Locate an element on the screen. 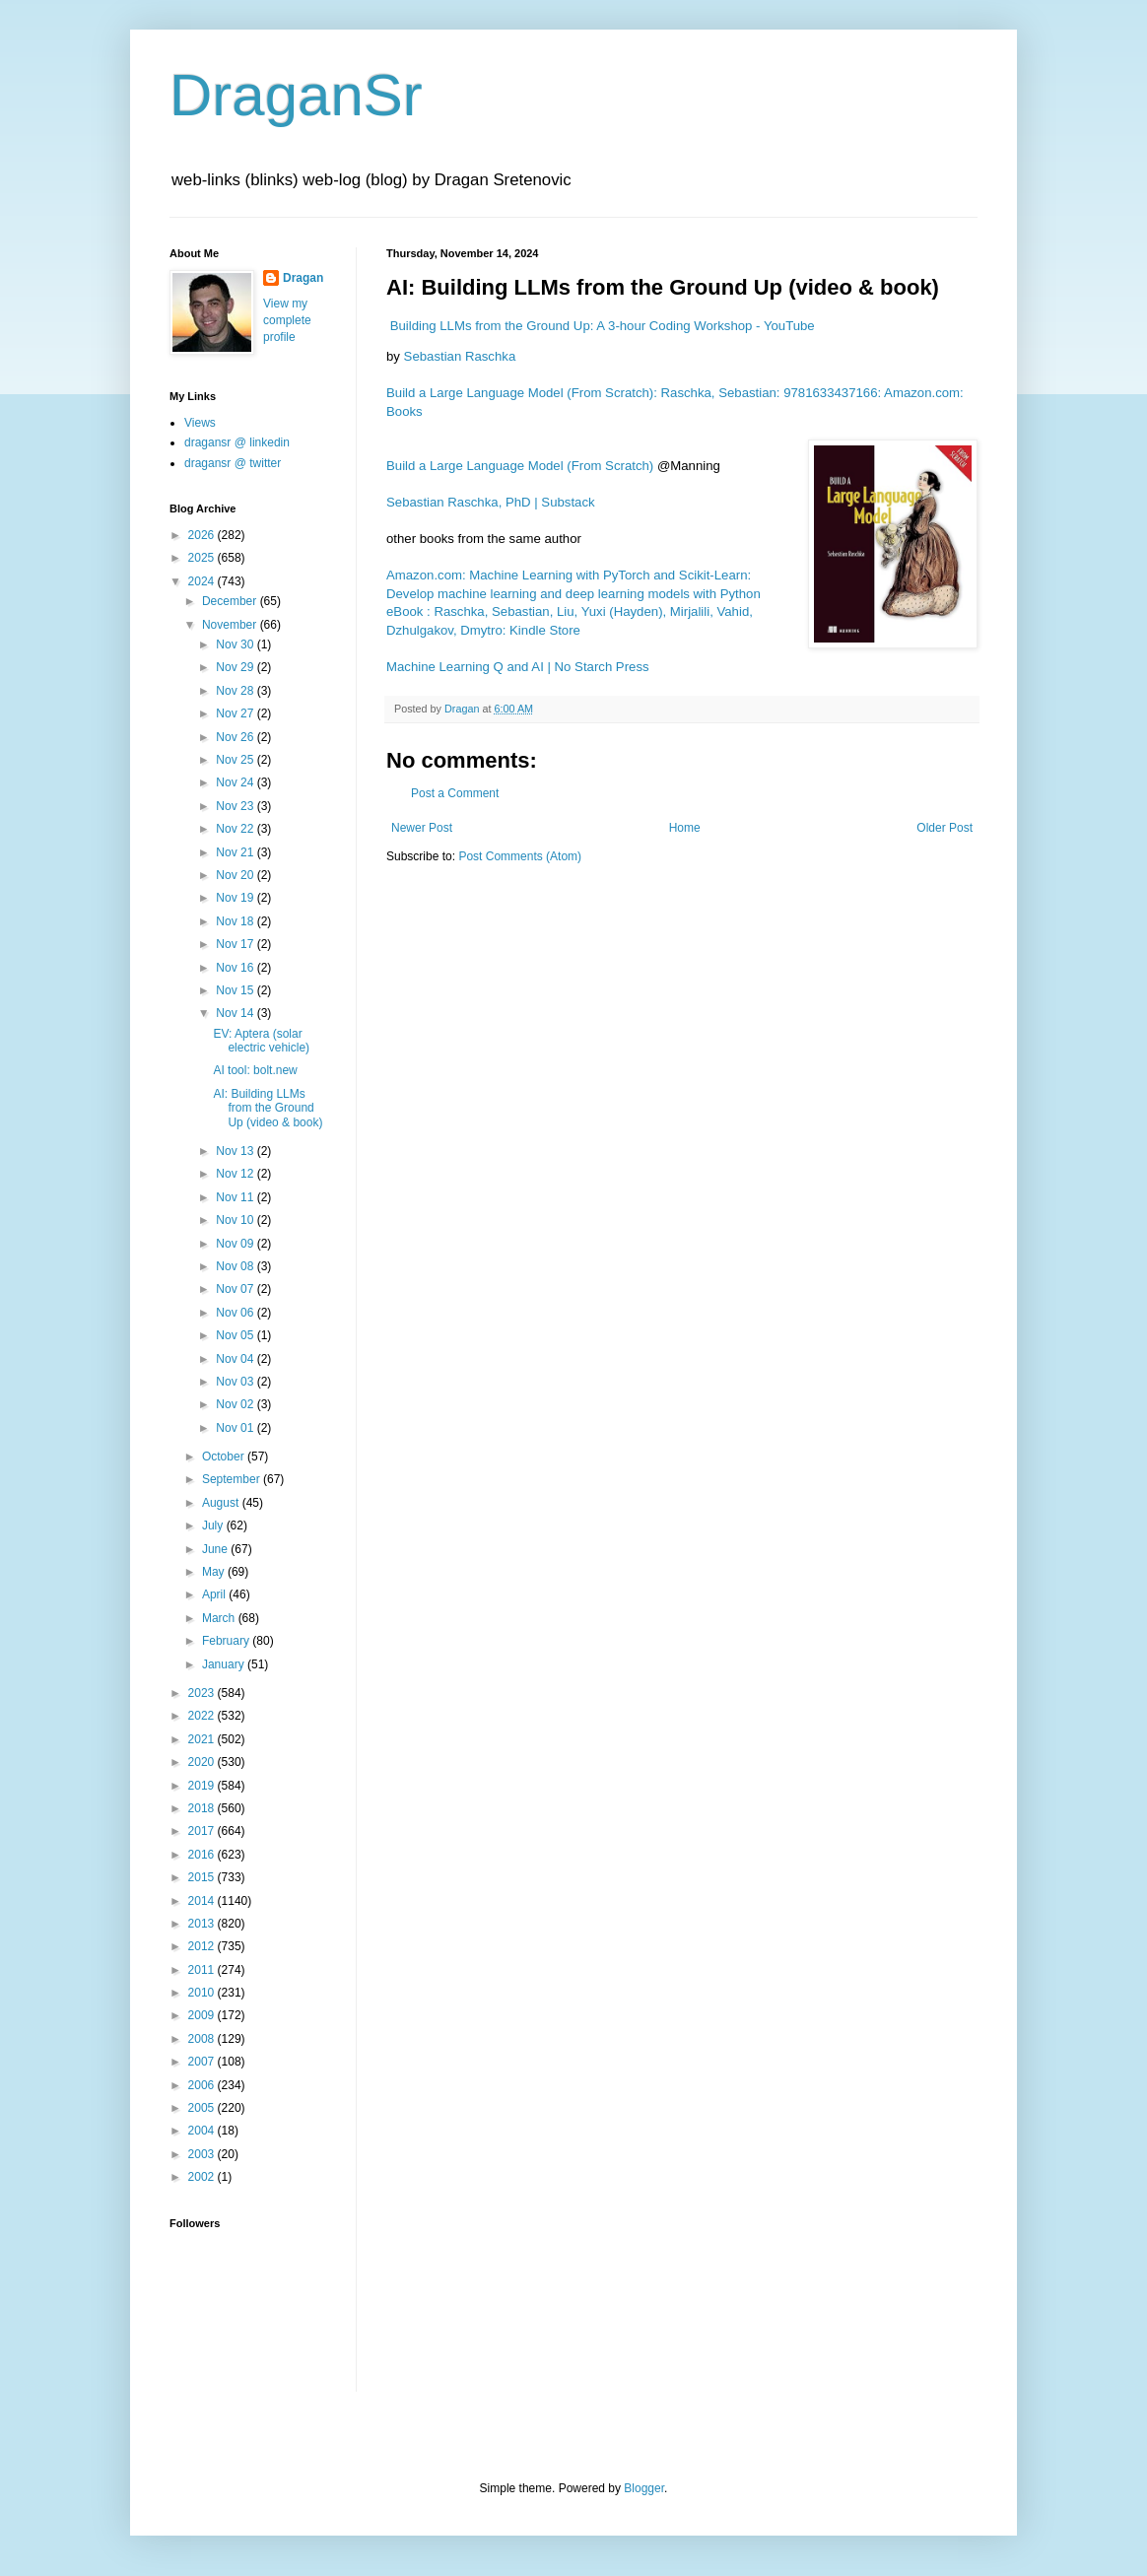 This screenshot has height=2576, width=1147. Post a Comment is located at coordinates (455, 793).